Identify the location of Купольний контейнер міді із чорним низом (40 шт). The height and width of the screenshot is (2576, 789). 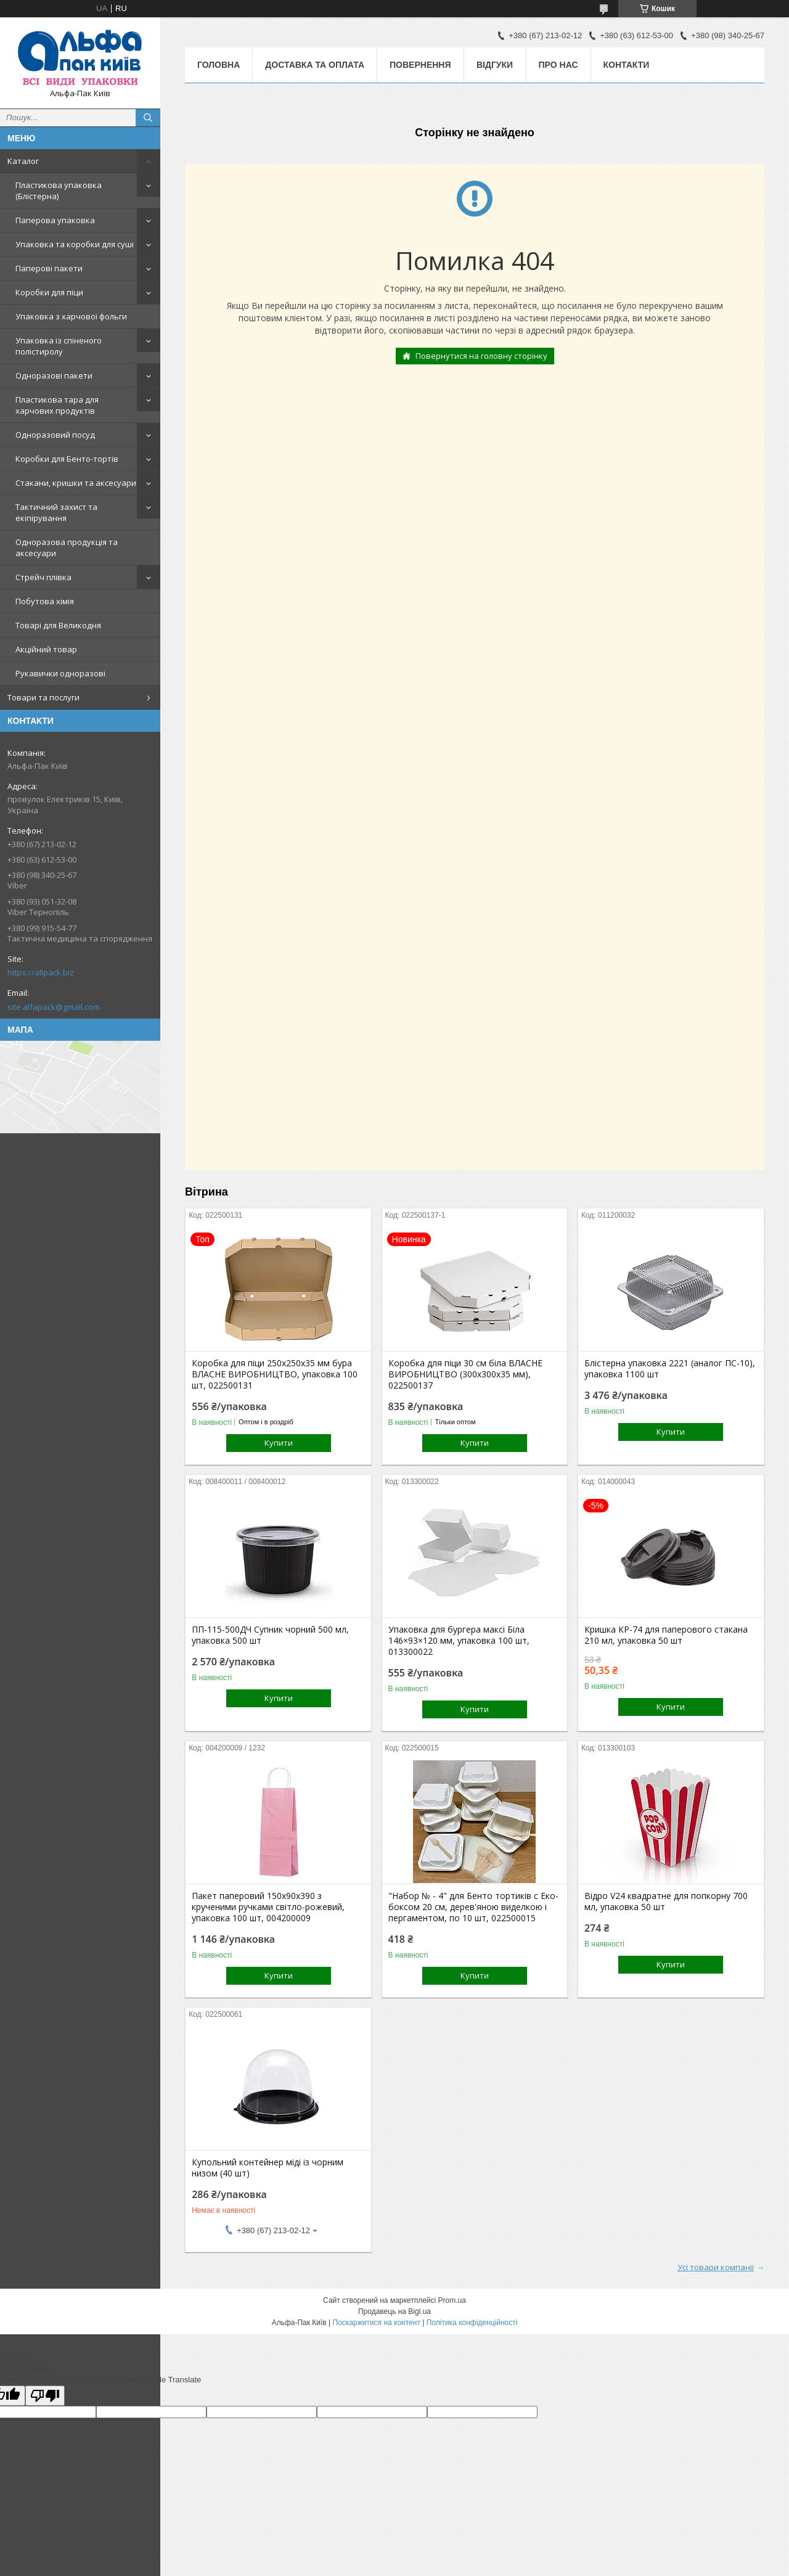
(267, 2168).